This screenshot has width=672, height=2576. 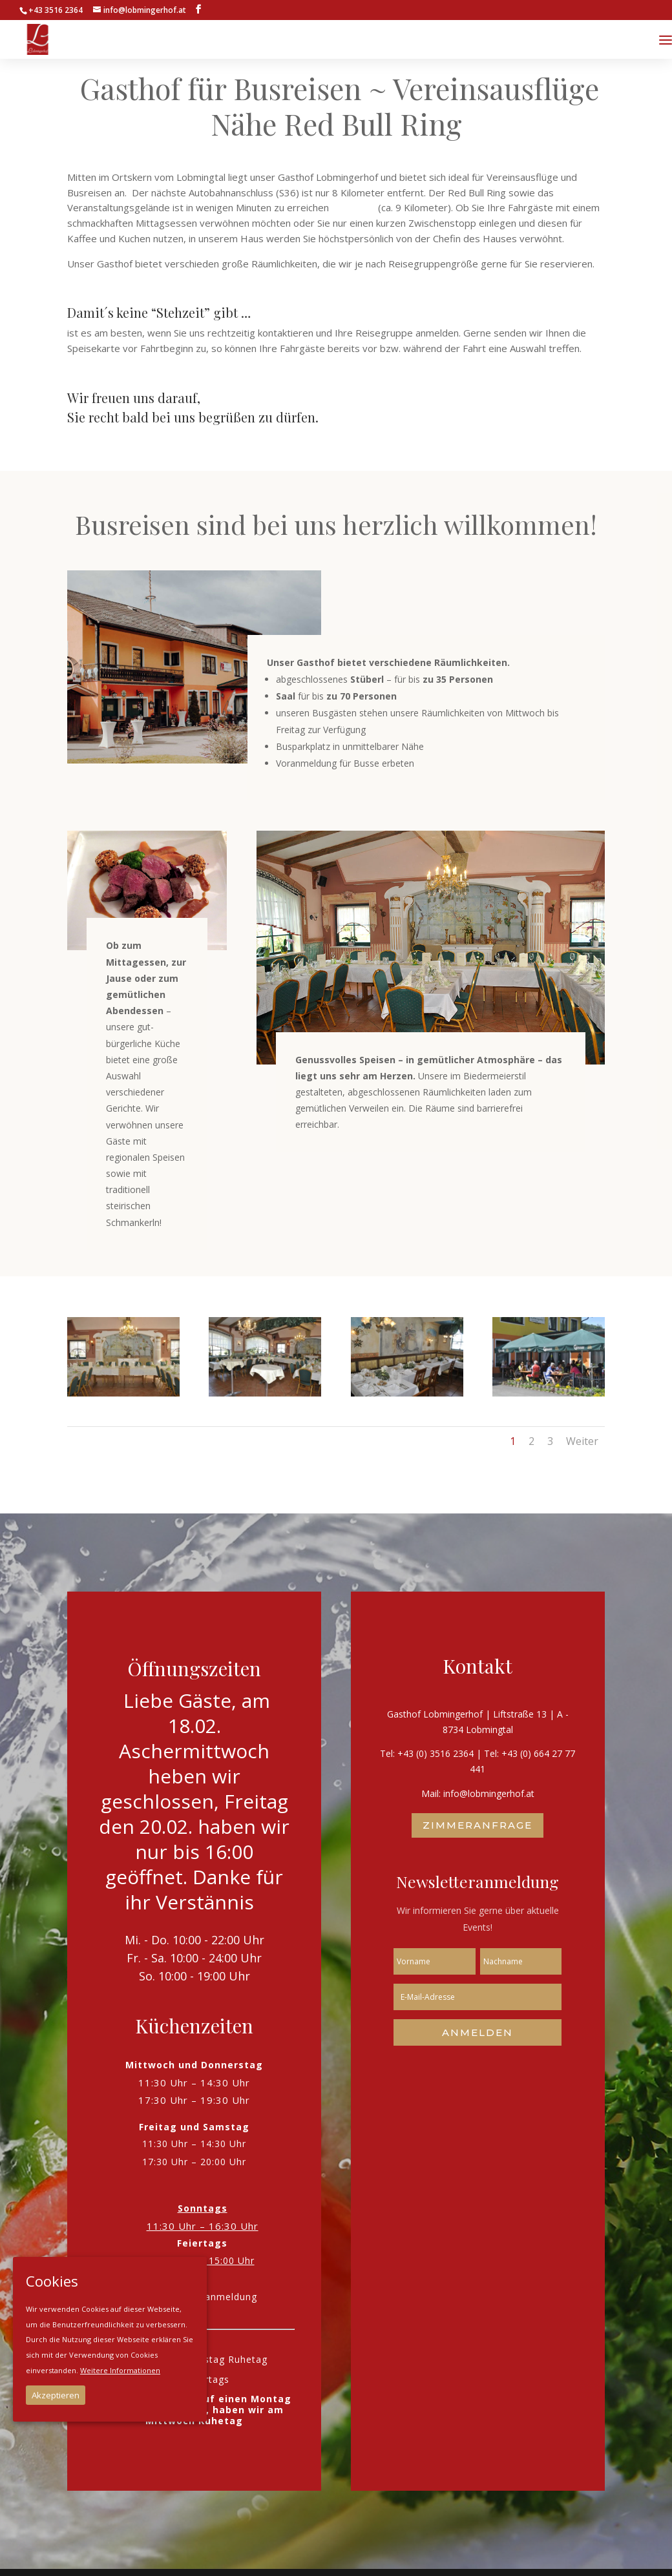 I want to click on info@lobmingerhof.at, so click(x=488, y=1793).